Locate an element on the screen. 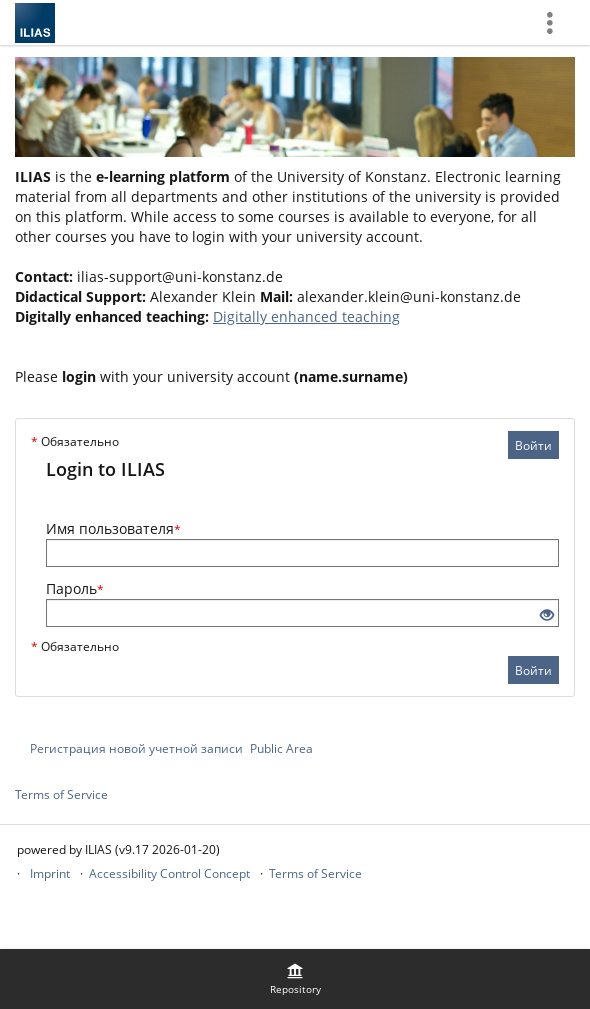 The height and width of the screenshot is (1009, 590). Digitally enhanced teaching is located at coordinates (306, 316).